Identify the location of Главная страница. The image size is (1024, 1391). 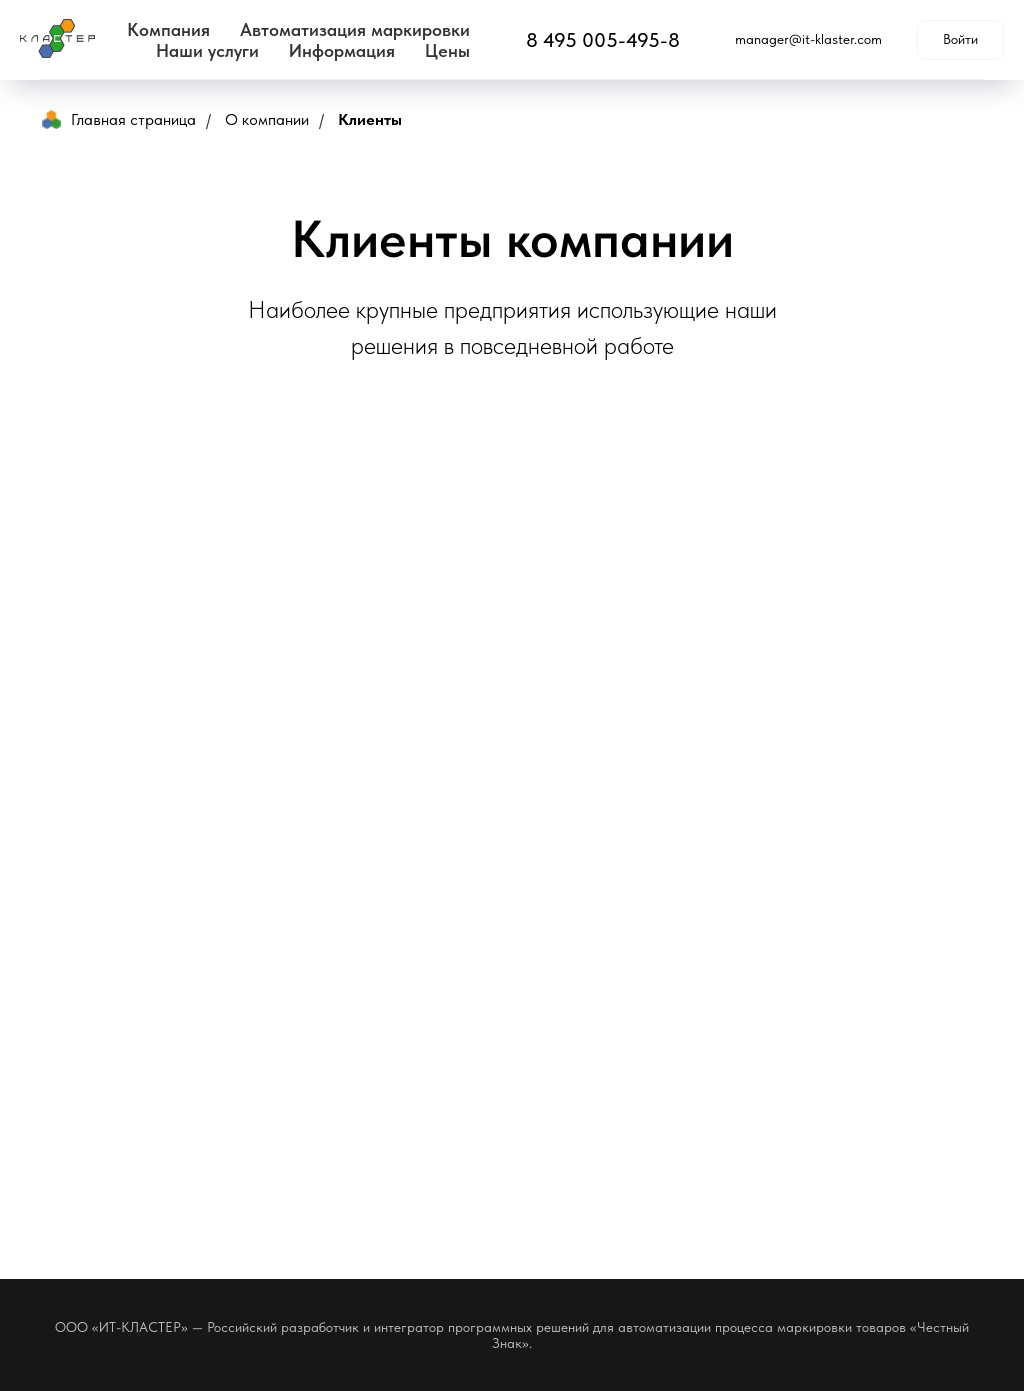
(119, 119).